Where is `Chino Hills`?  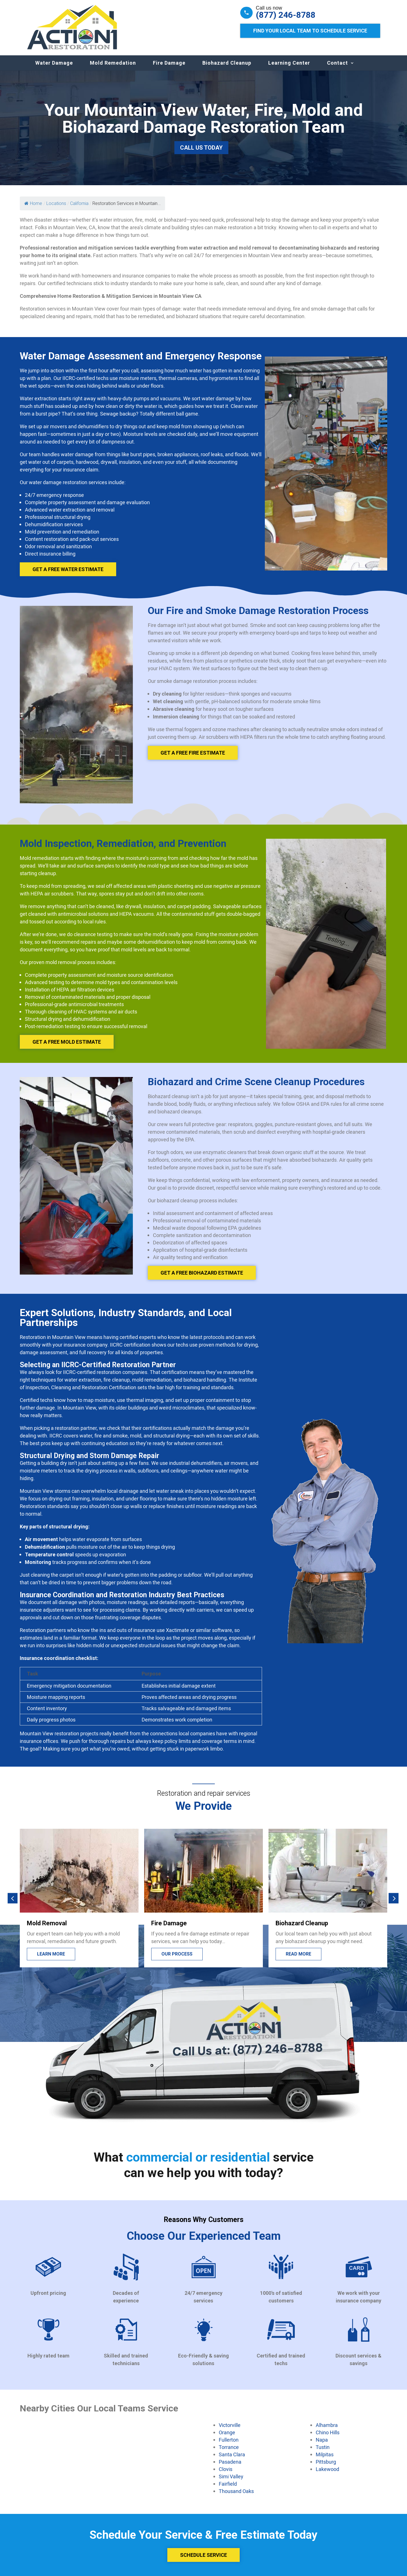 Chino Hills is located at coordinates (327, 2432).